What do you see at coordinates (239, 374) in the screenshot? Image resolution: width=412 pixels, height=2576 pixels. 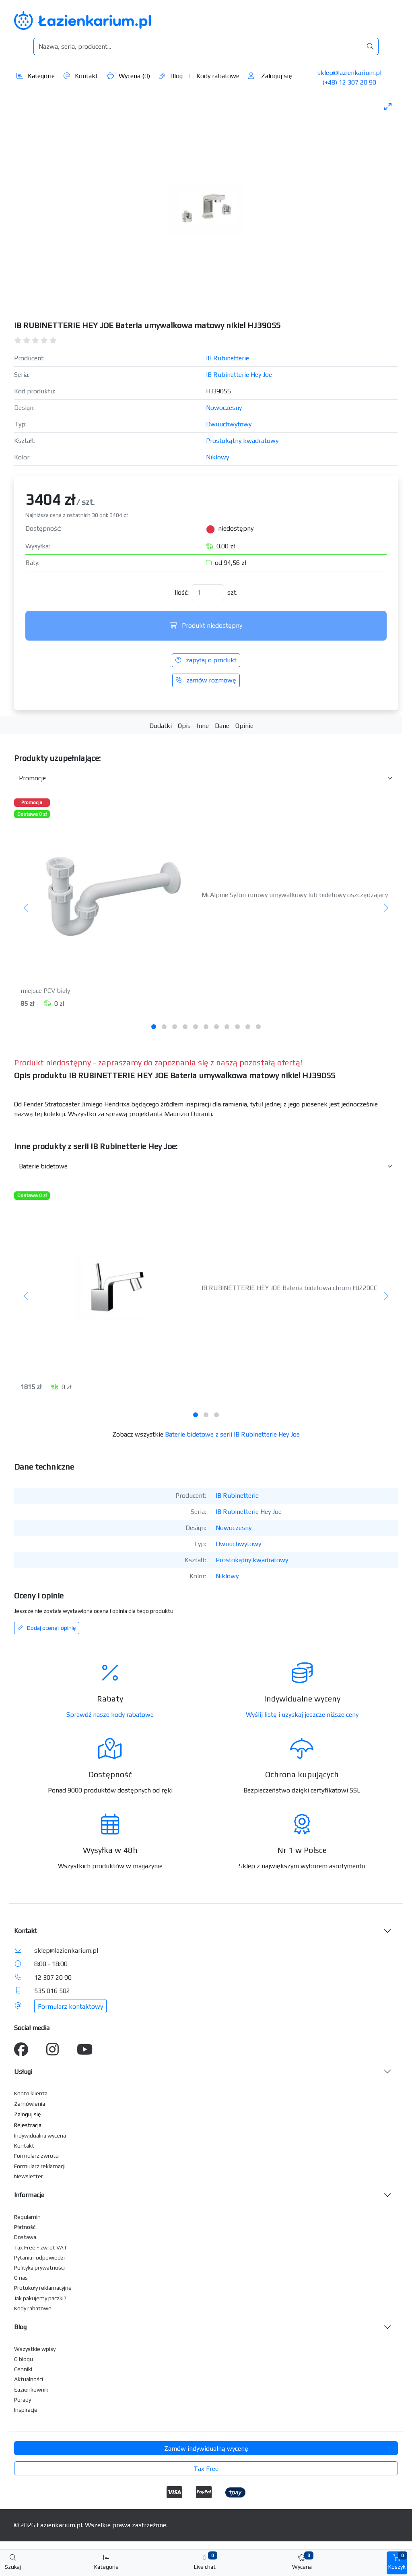 I see `IB Rubinetterie Hey Joe` at bounding box center [239, 374].